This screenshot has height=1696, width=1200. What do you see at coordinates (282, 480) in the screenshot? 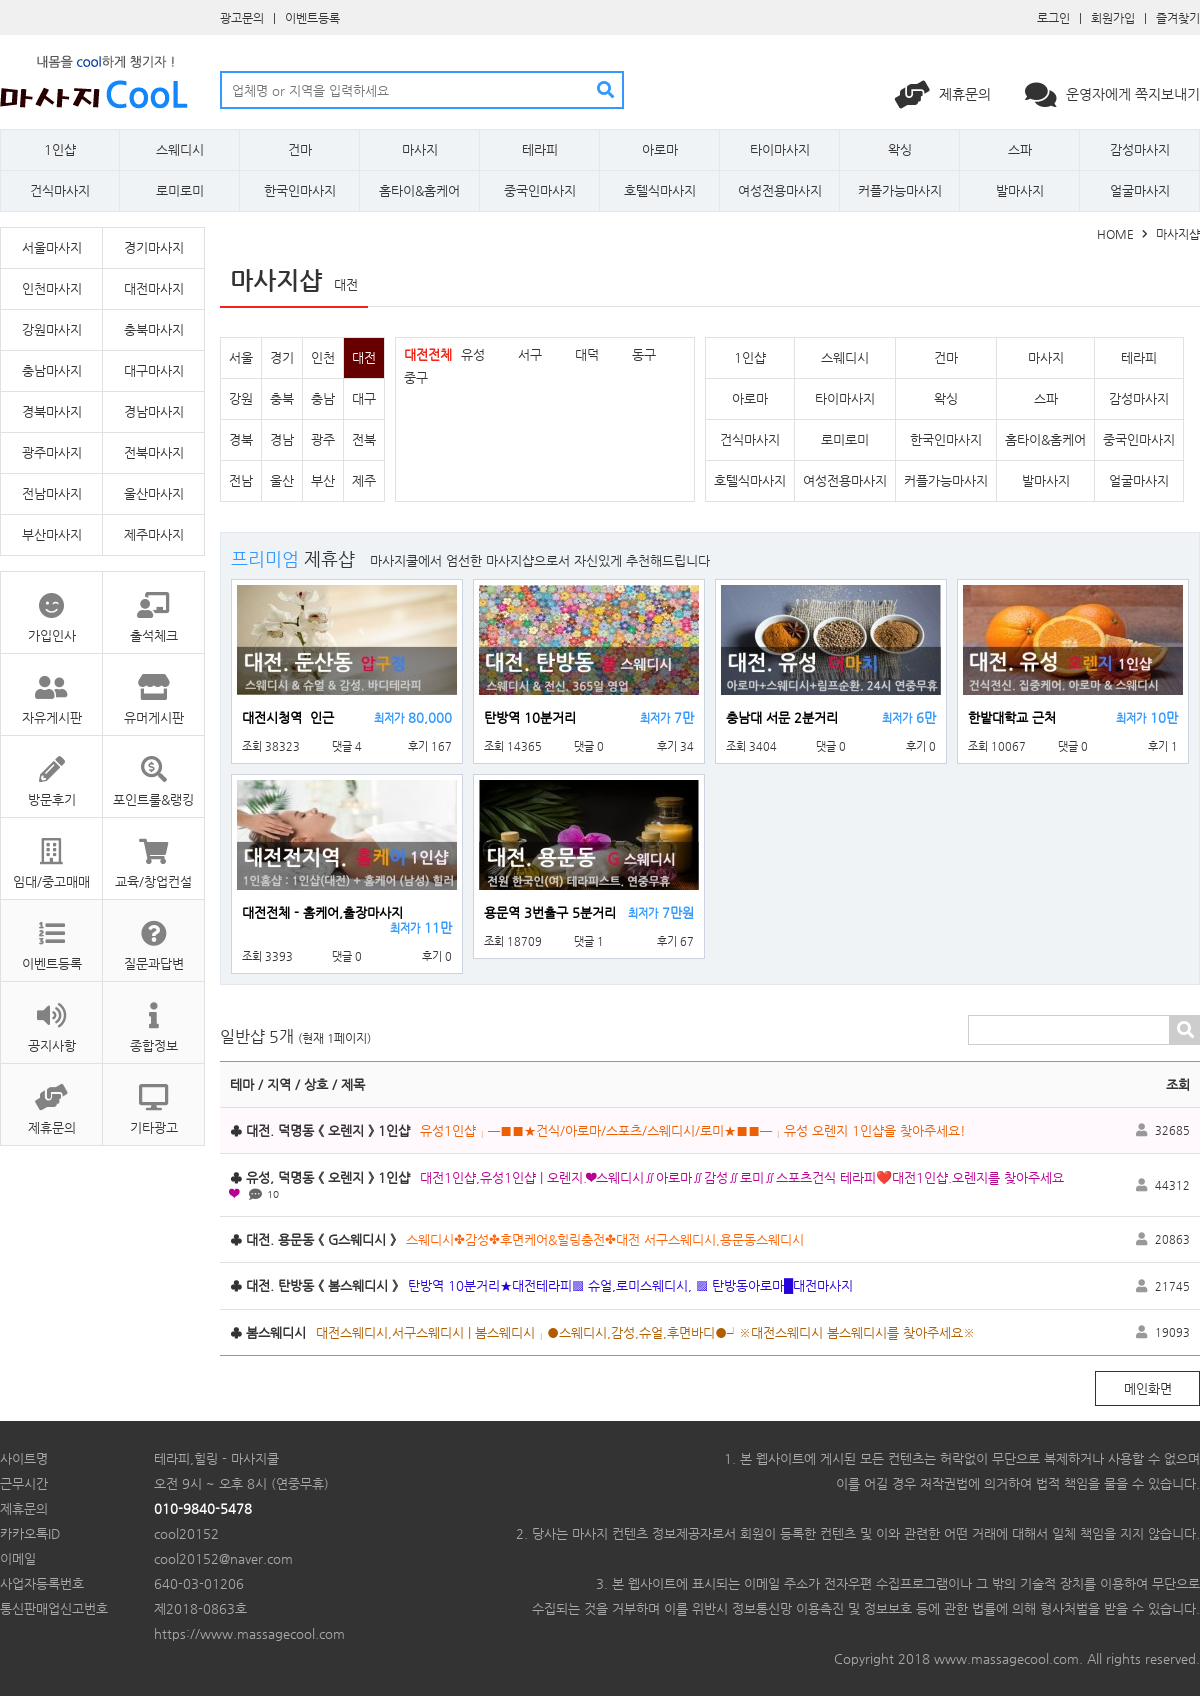
I see `울산` at bounding box center [282, 480].